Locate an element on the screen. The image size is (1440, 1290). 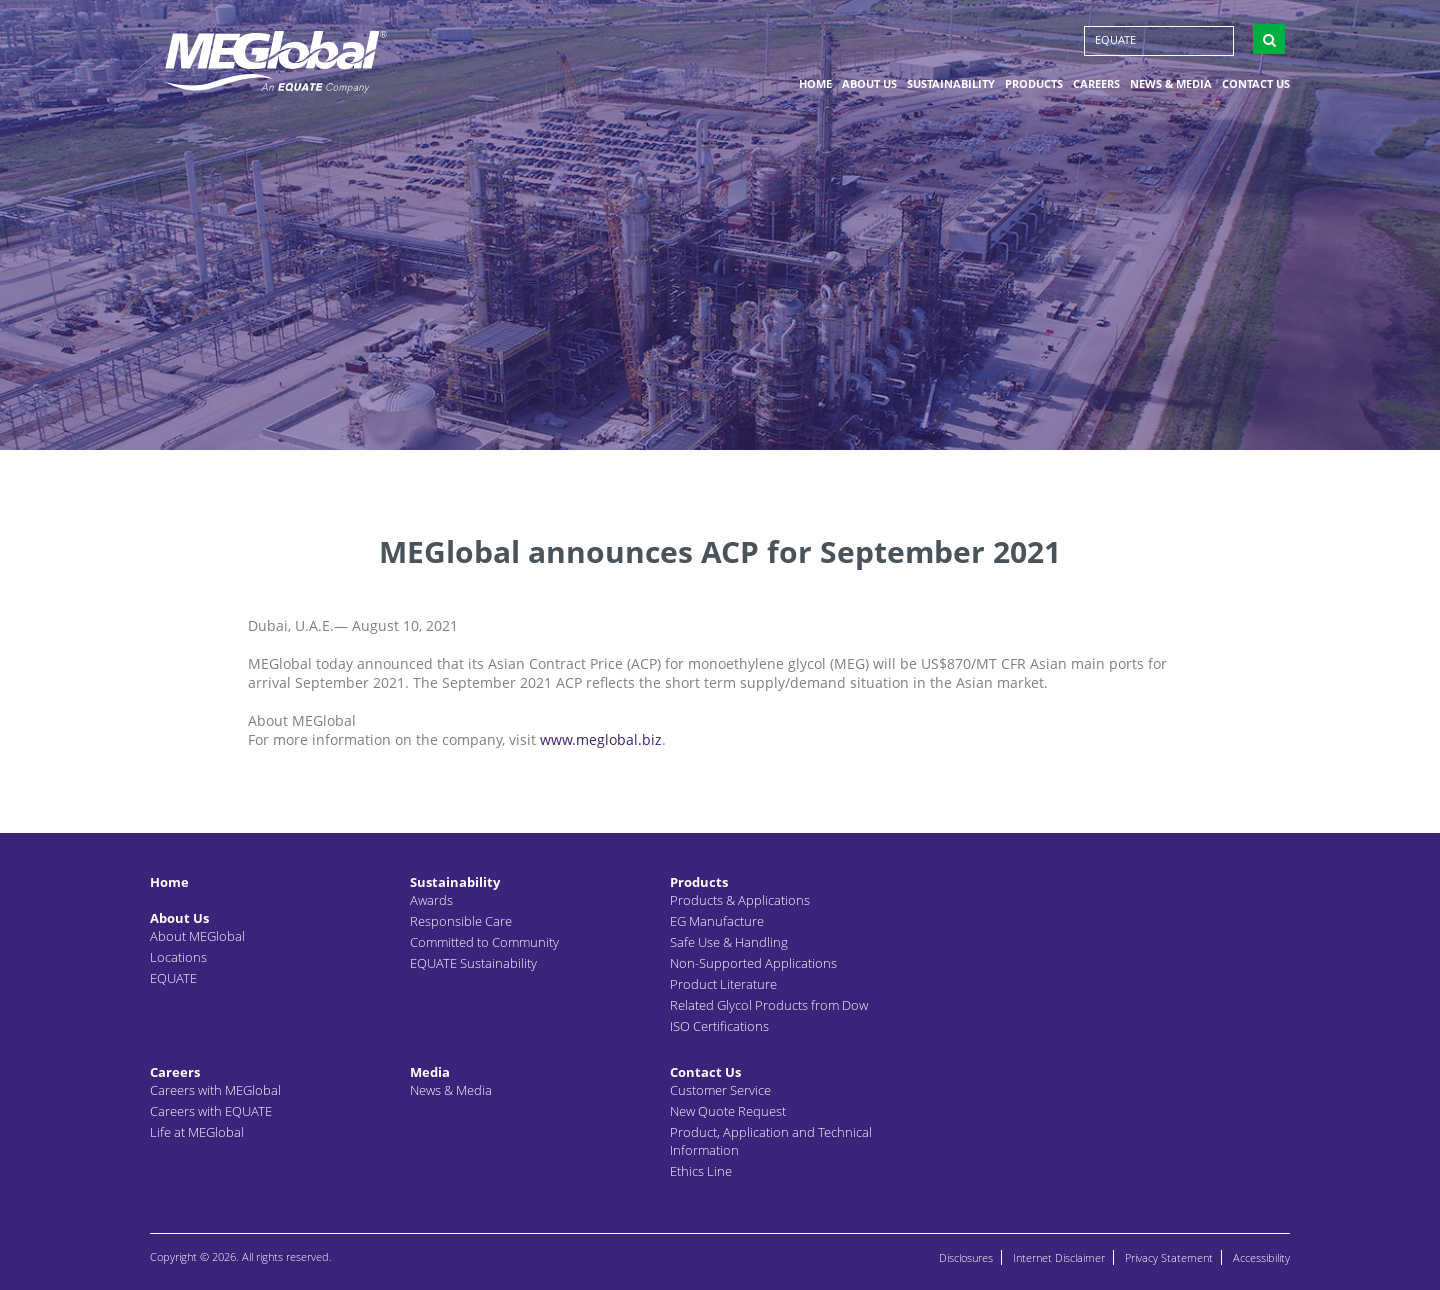
Careers with MEGlobal is located at coordinates (215, 1090).